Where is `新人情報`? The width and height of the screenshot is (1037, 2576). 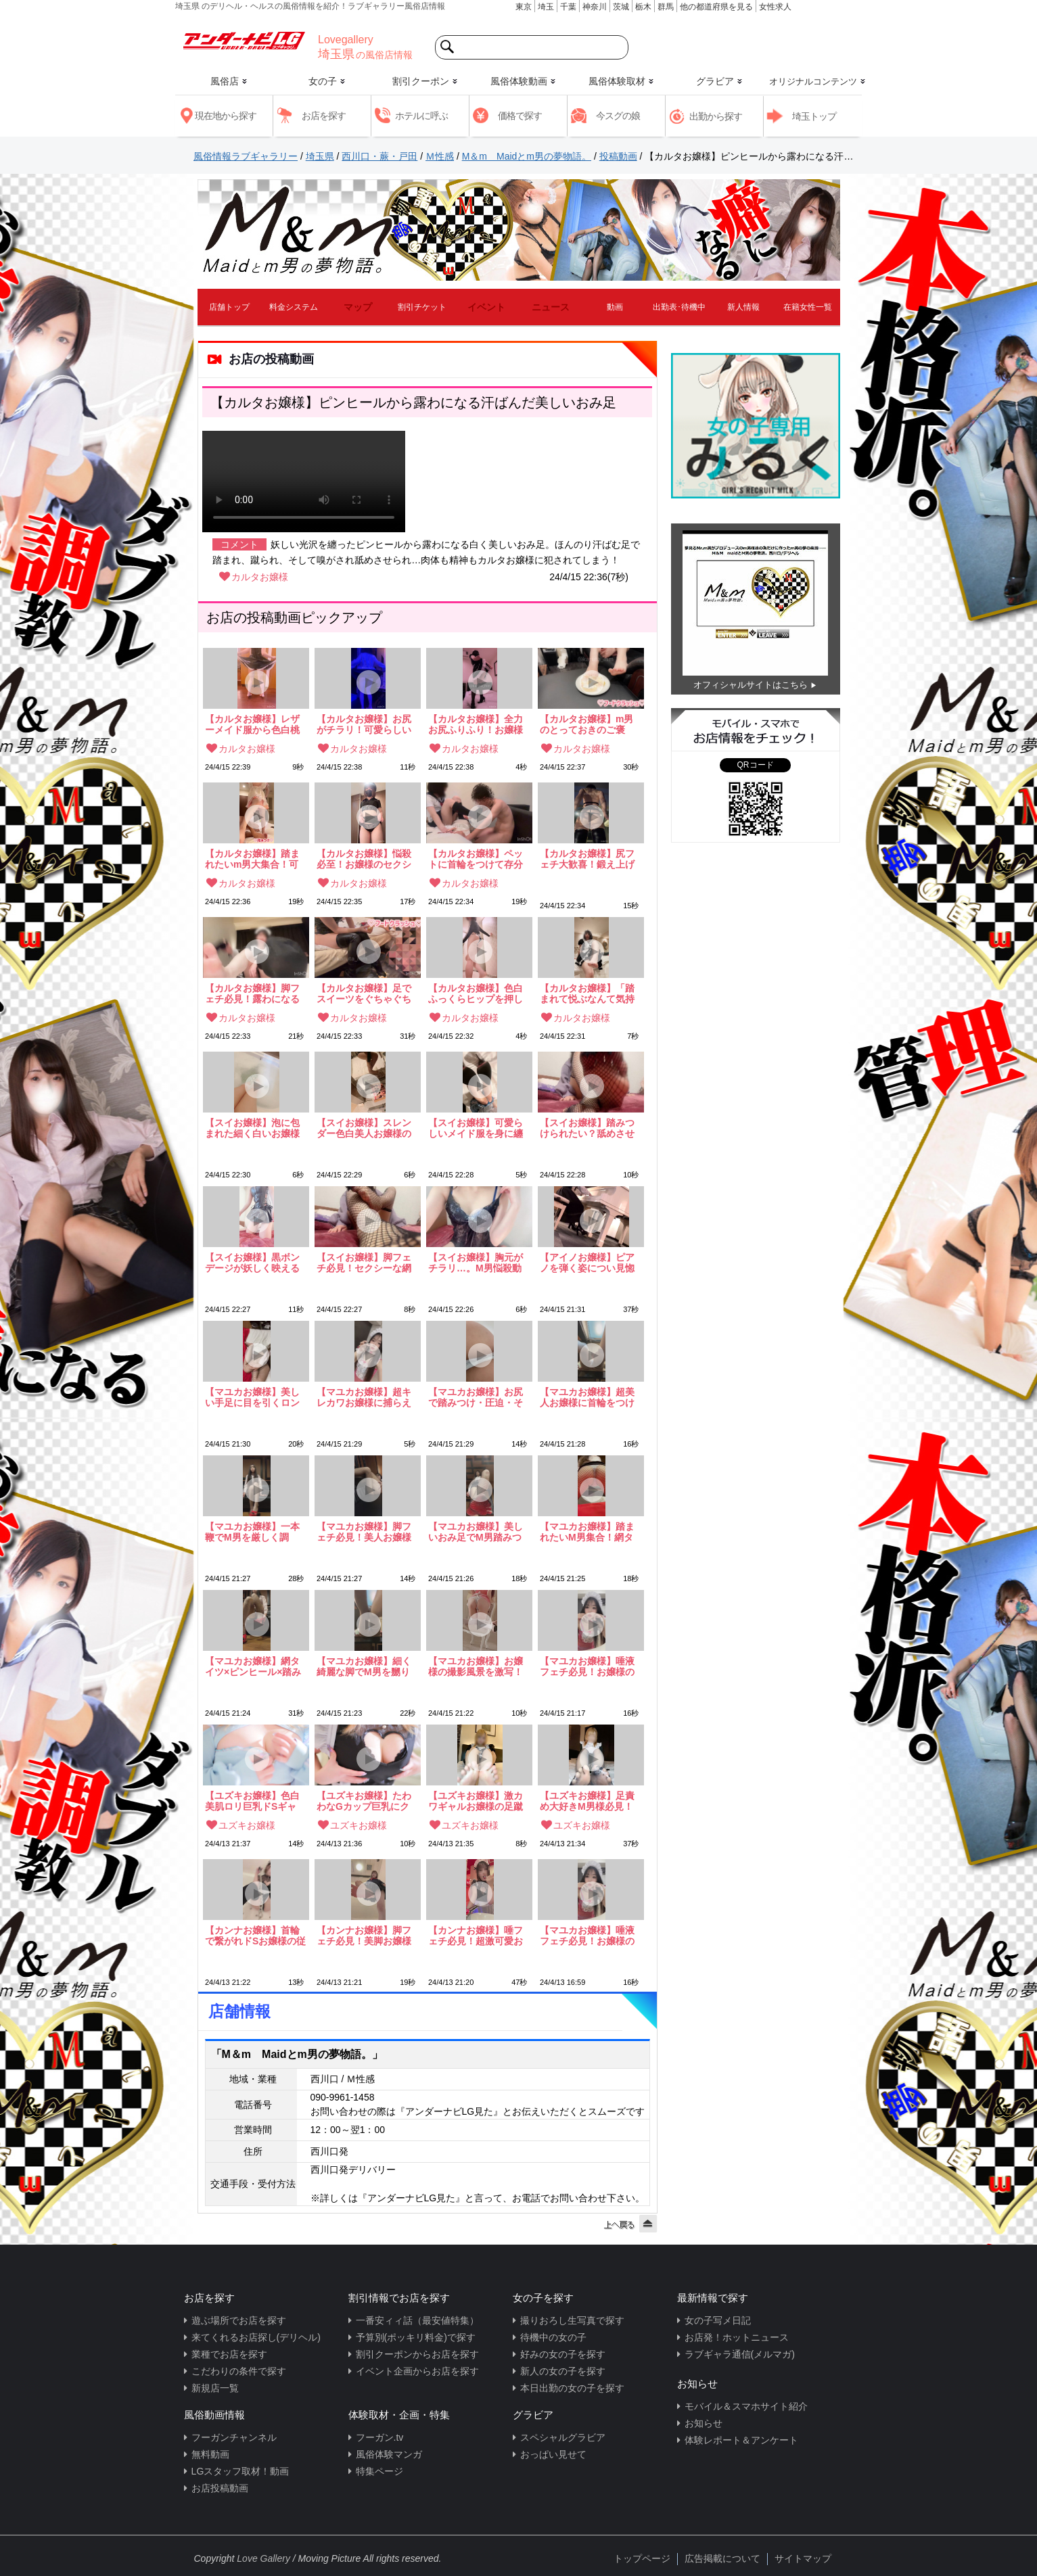
新人情報 is located at coordinates (743, 307).